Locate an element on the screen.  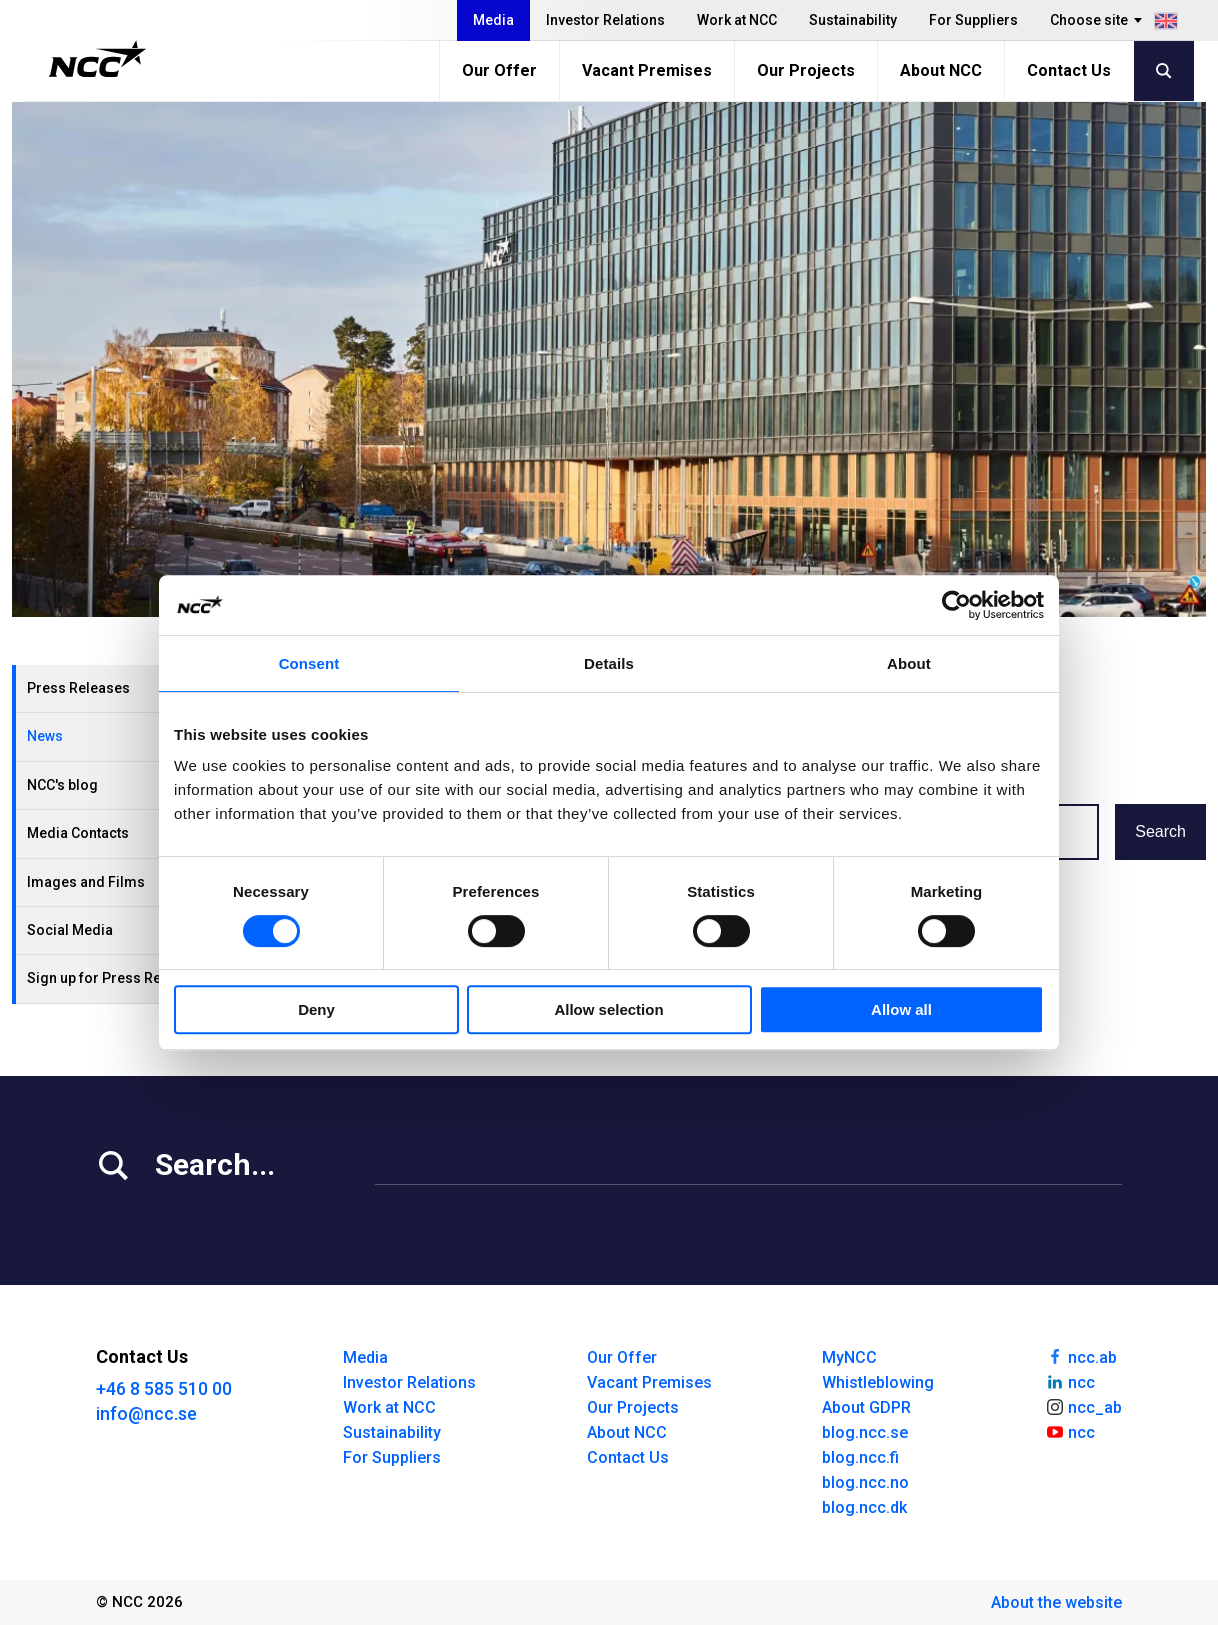
Consent [tab] is located at coordinates (309, 663).